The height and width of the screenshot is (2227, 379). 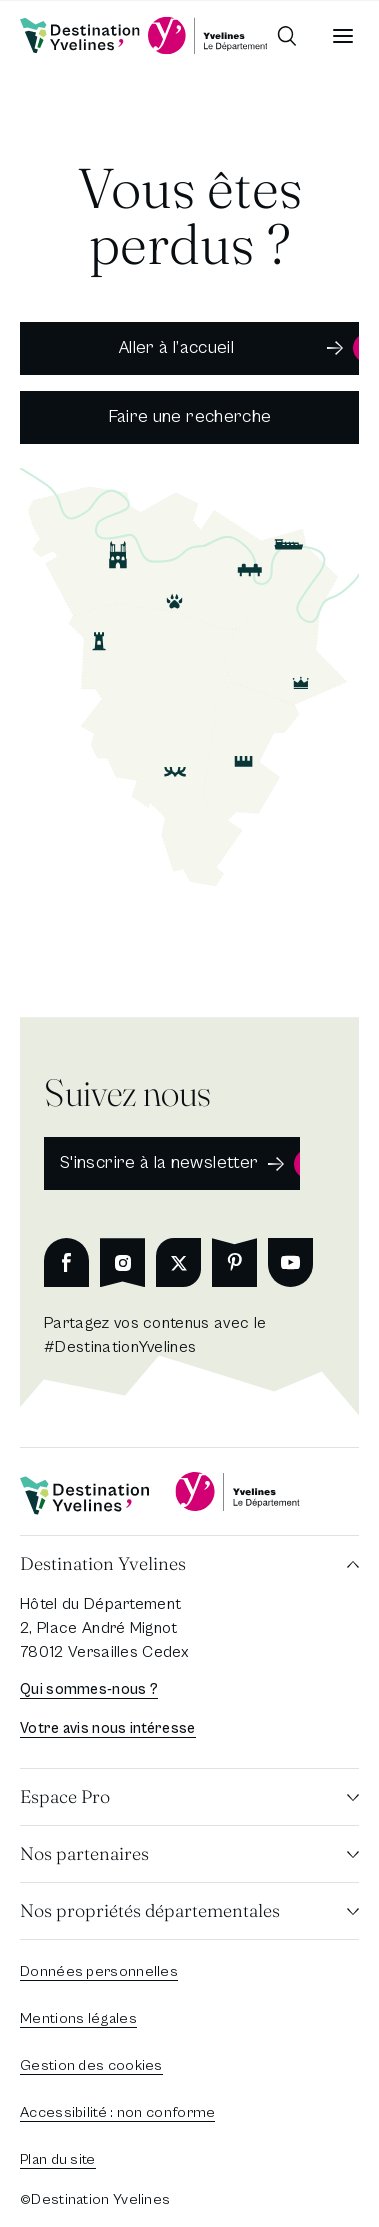 What do you see at coordinates (65, 1796) in the screenshot?
I see `Espace Pro [button]` at bounding box center [65, 1796].